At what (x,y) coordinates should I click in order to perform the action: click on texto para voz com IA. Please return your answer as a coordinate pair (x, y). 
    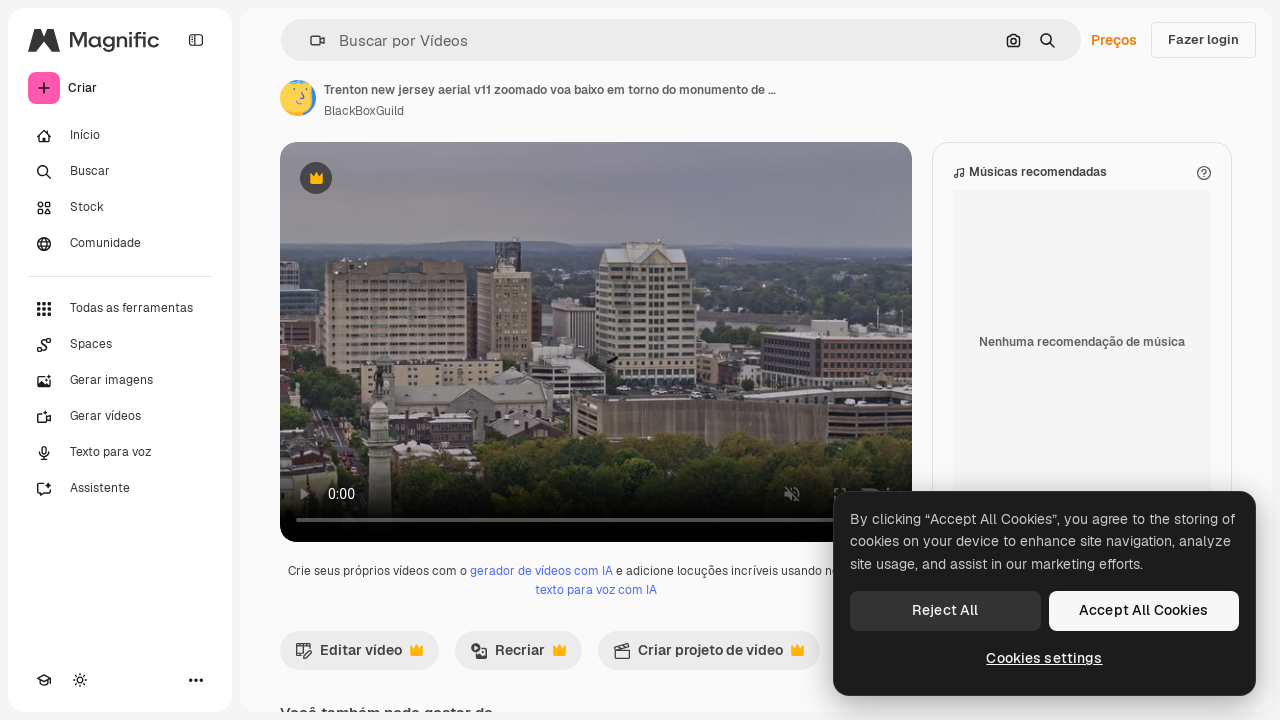
    Looking at the image, I should click on (596, 590).